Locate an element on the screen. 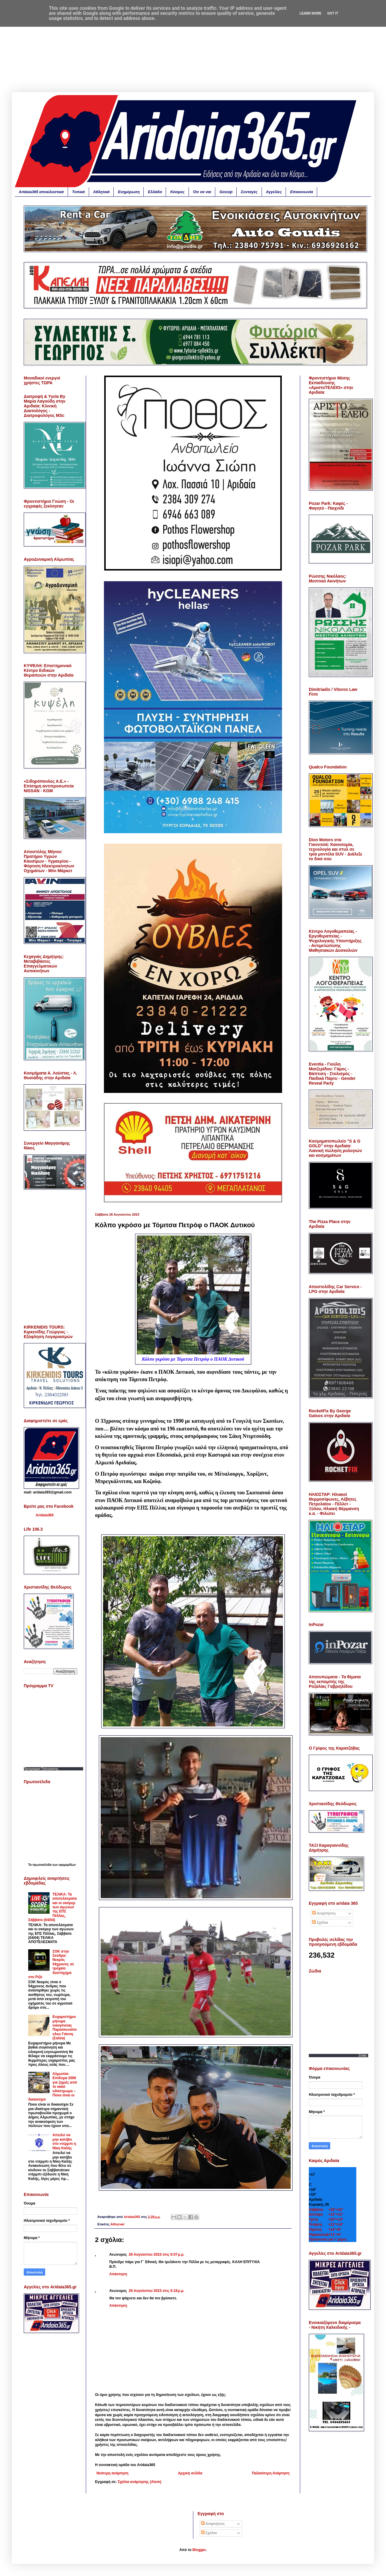 The width and height of the screenshot is (386, 2576). Παλαιότερη Ανάρτηση is located at coordinates (271, 2473).